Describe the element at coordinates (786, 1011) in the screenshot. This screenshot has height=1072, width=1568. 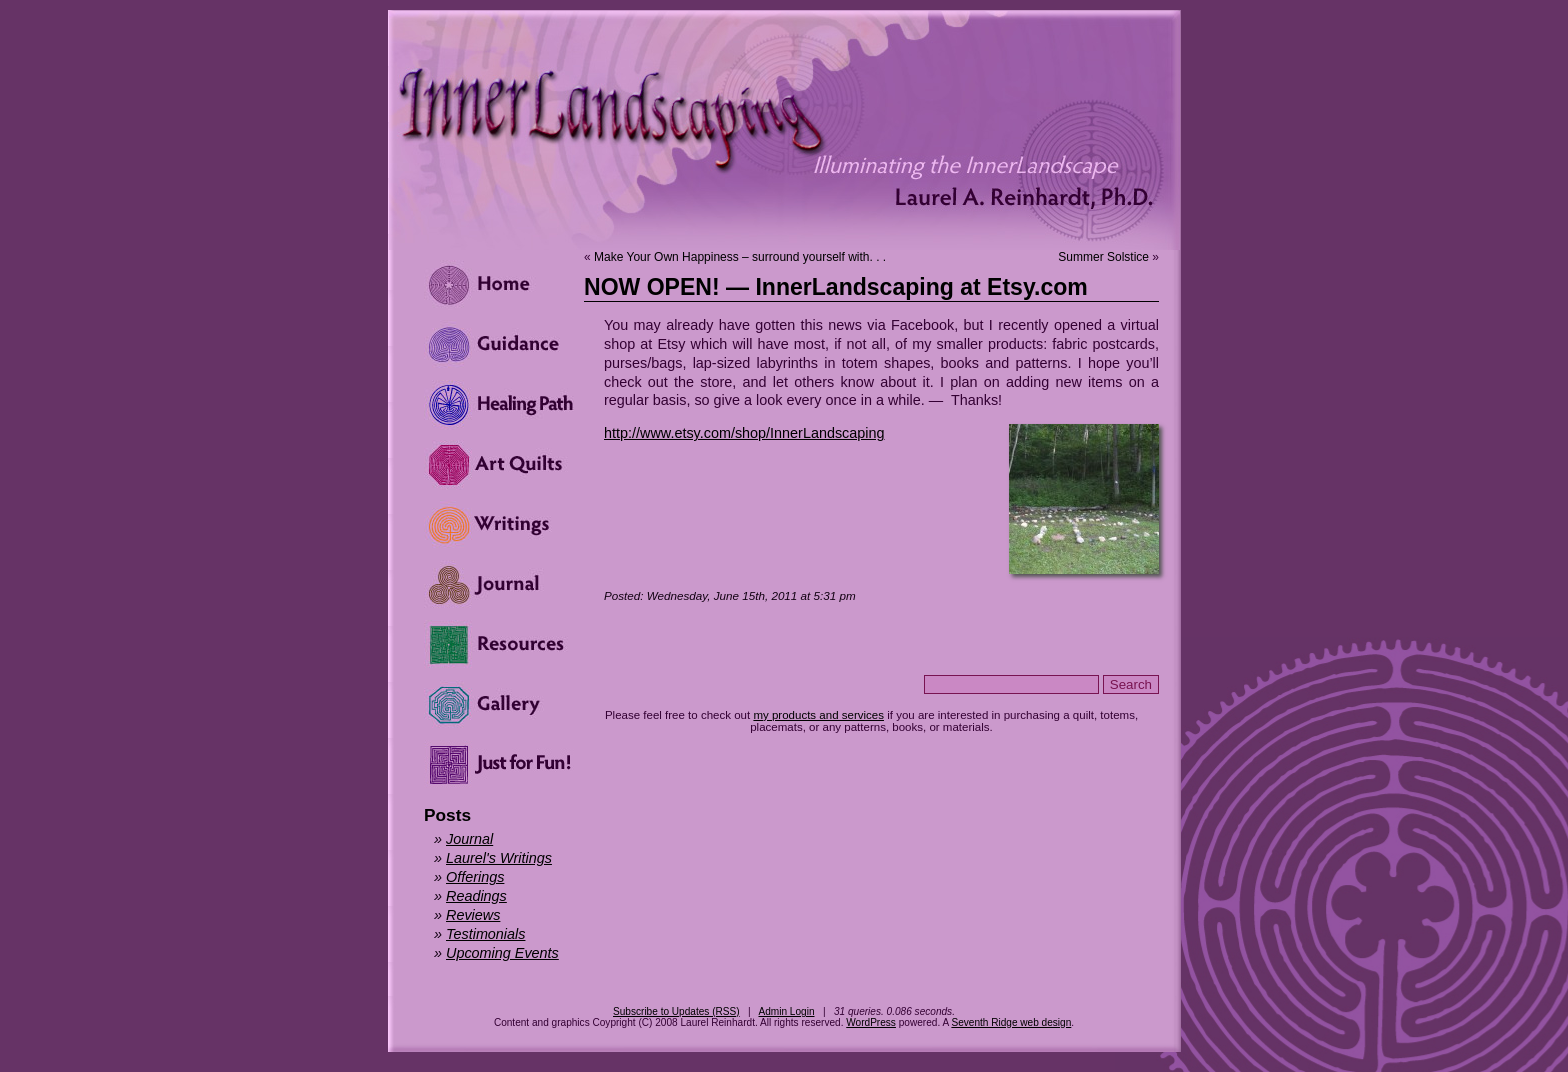
I see `Admin Login` at that location.